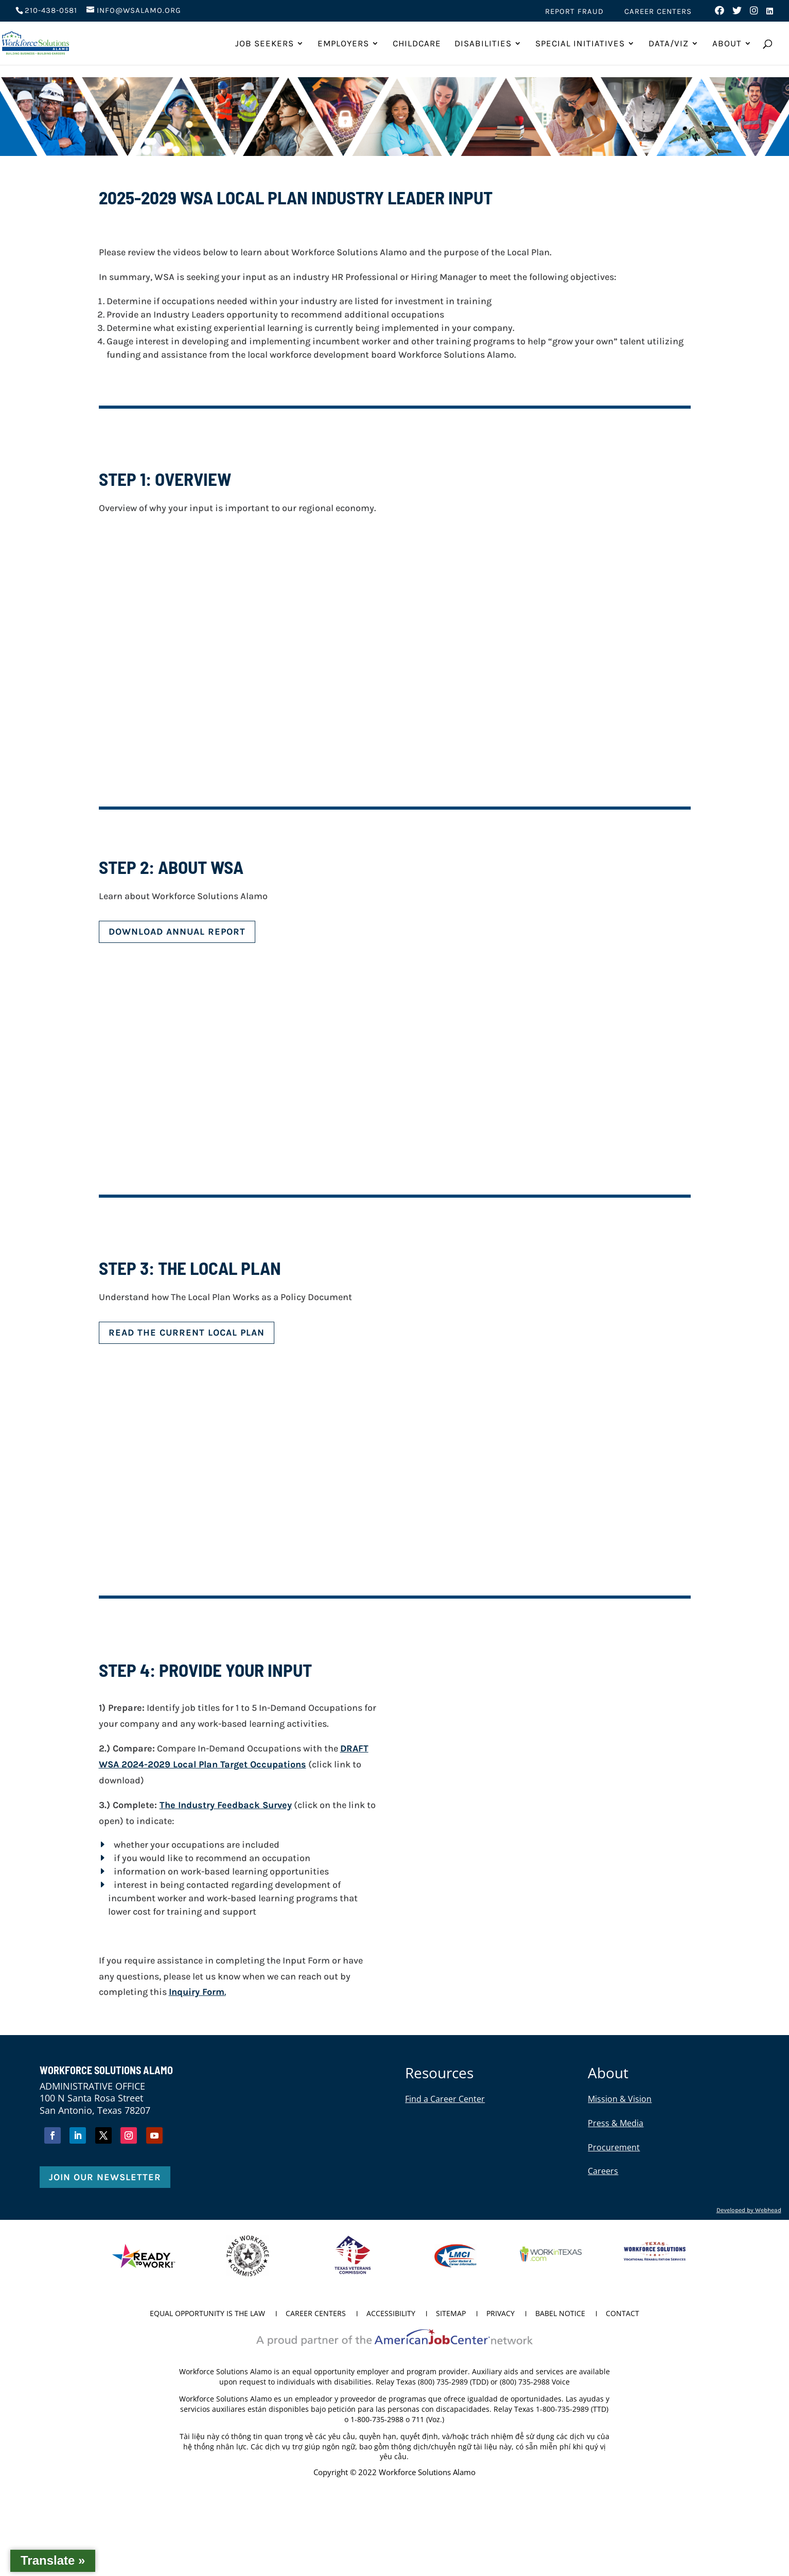 This screenshot has height=2576, width=789. Describe the element at coordinates (105, 2177) in the screenshot. I see `Join Our Newsletter` at that location.